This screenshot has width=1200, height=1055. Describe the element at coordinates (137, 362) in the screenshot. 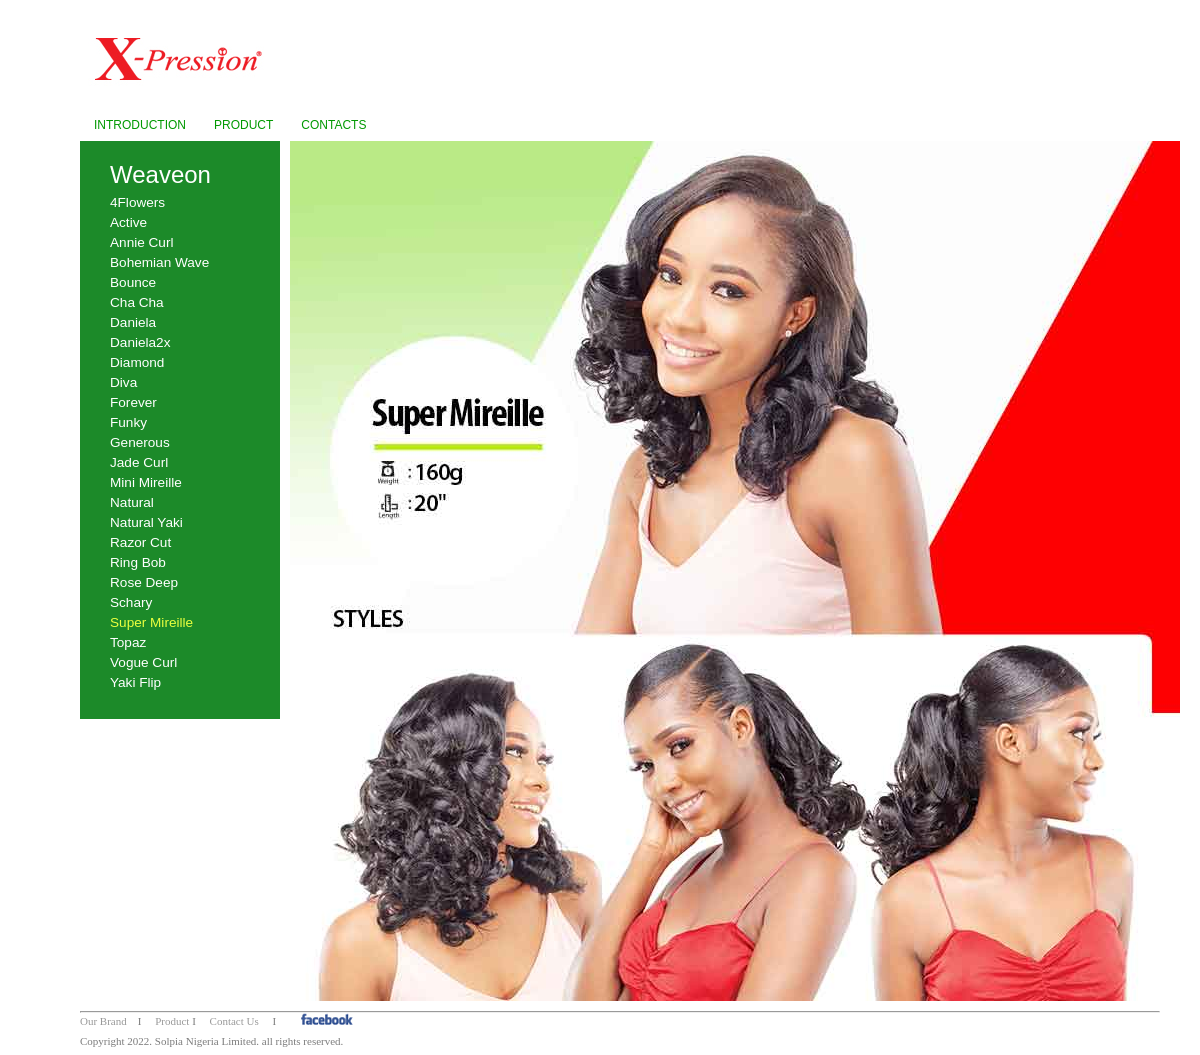

I see `Diamond` at that location.